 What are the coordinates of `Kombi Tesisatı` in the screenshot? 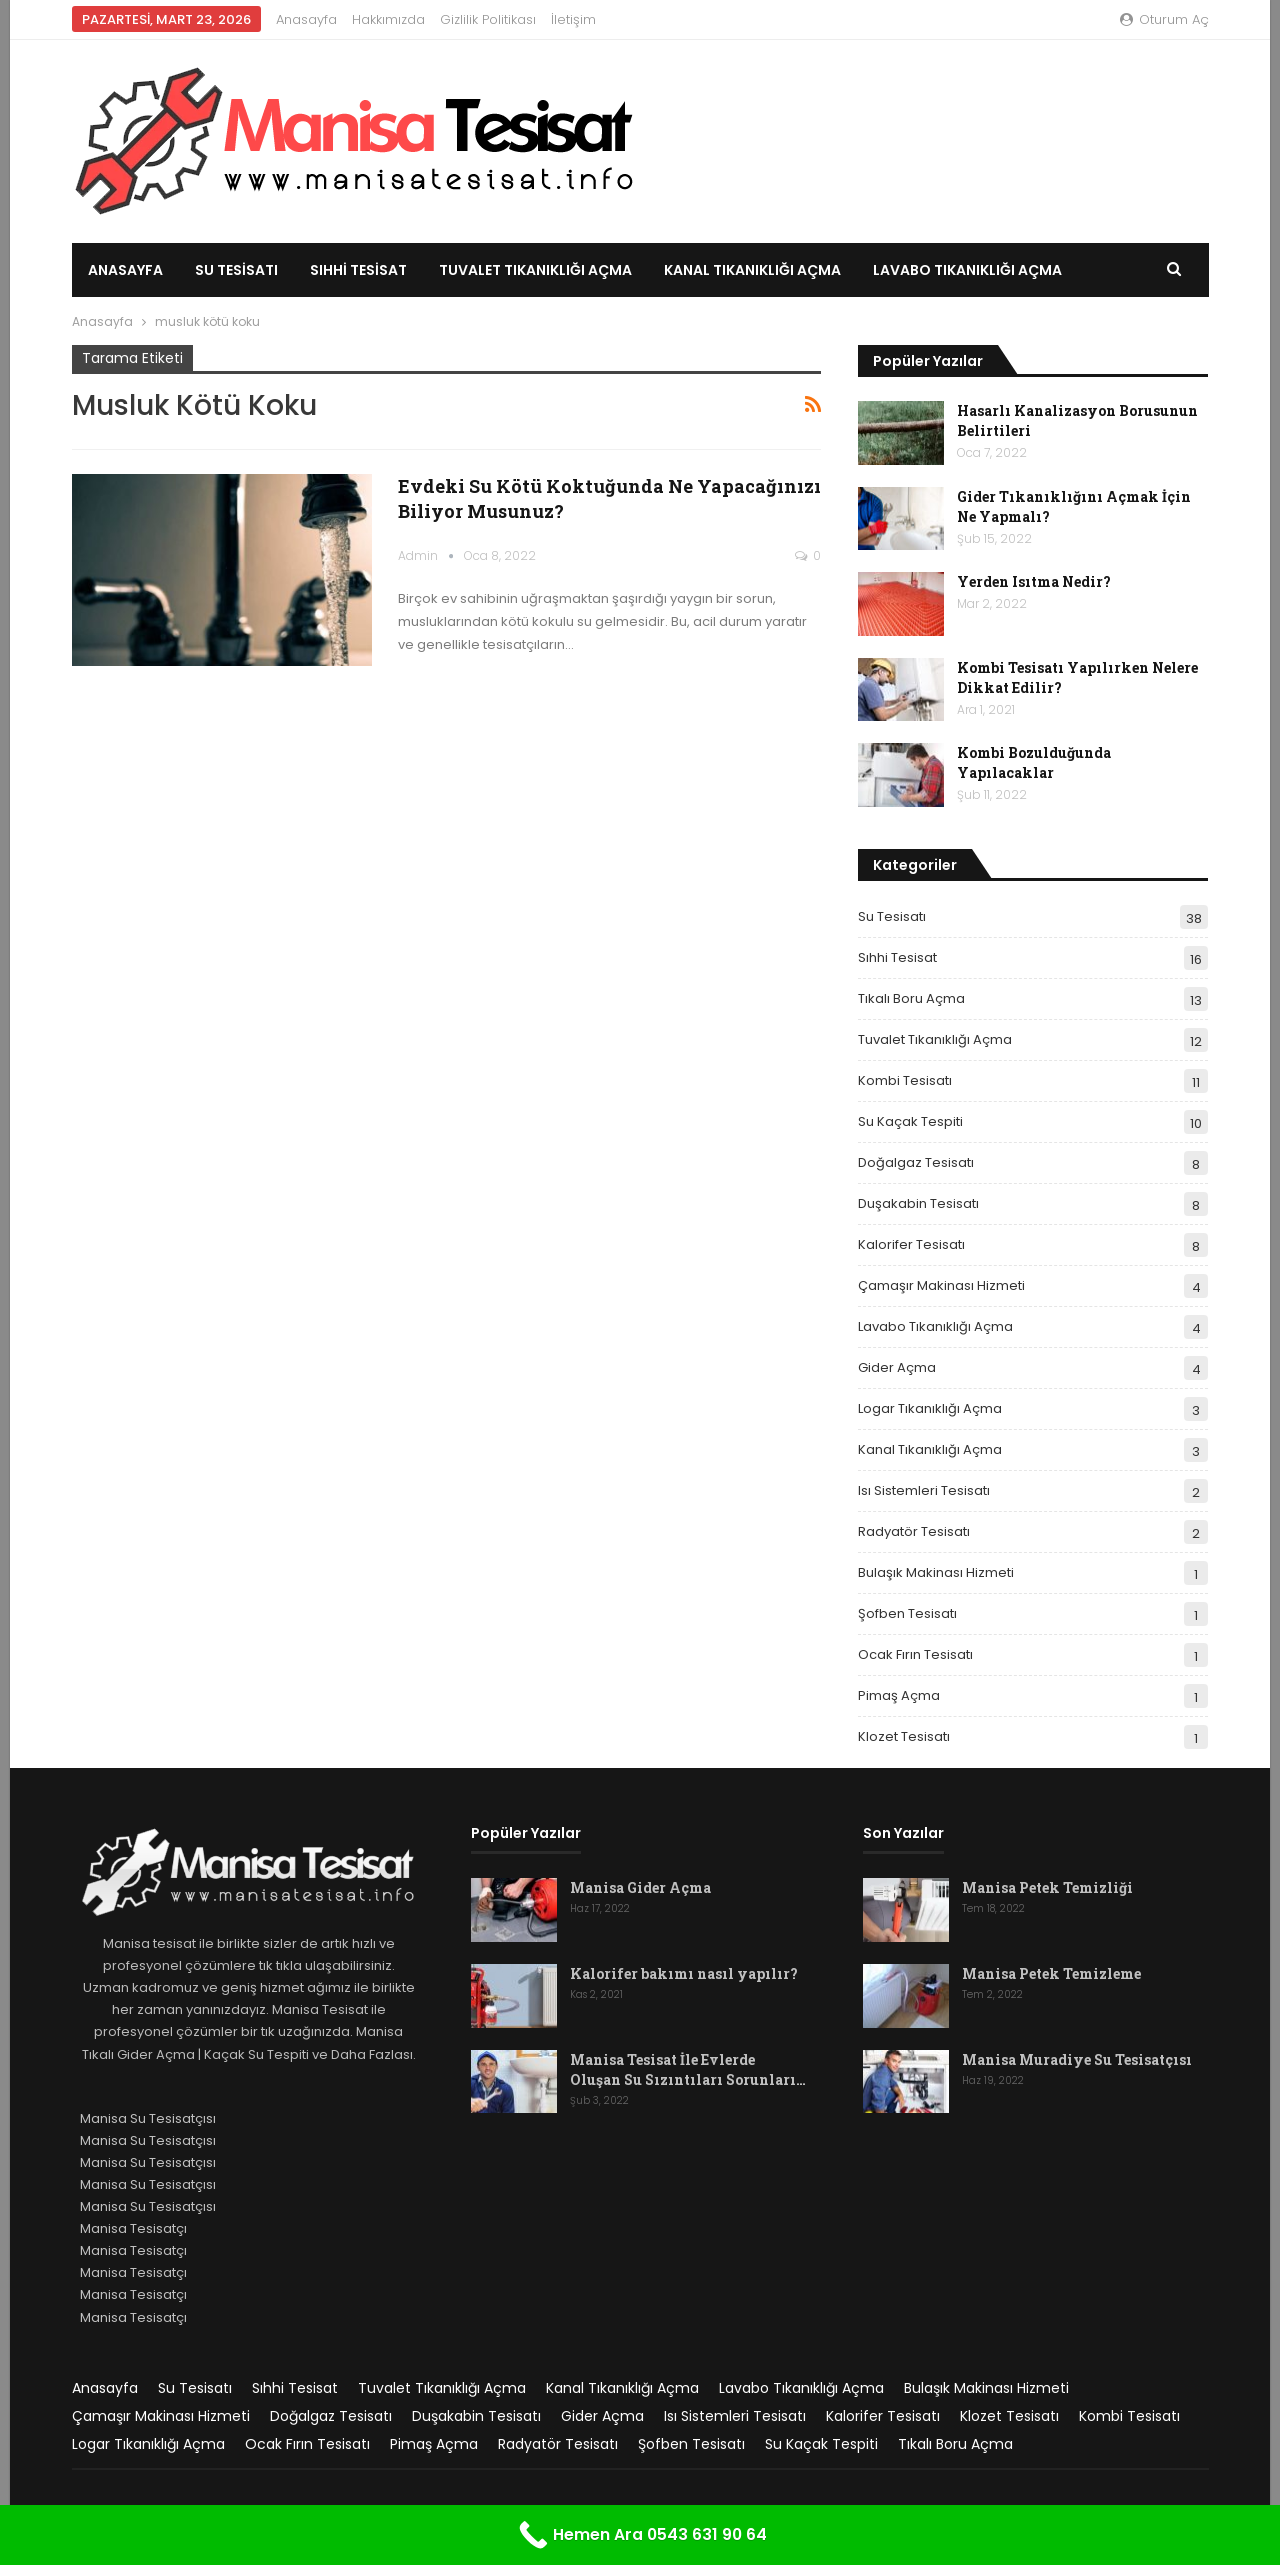 It's located at (905, 1080).